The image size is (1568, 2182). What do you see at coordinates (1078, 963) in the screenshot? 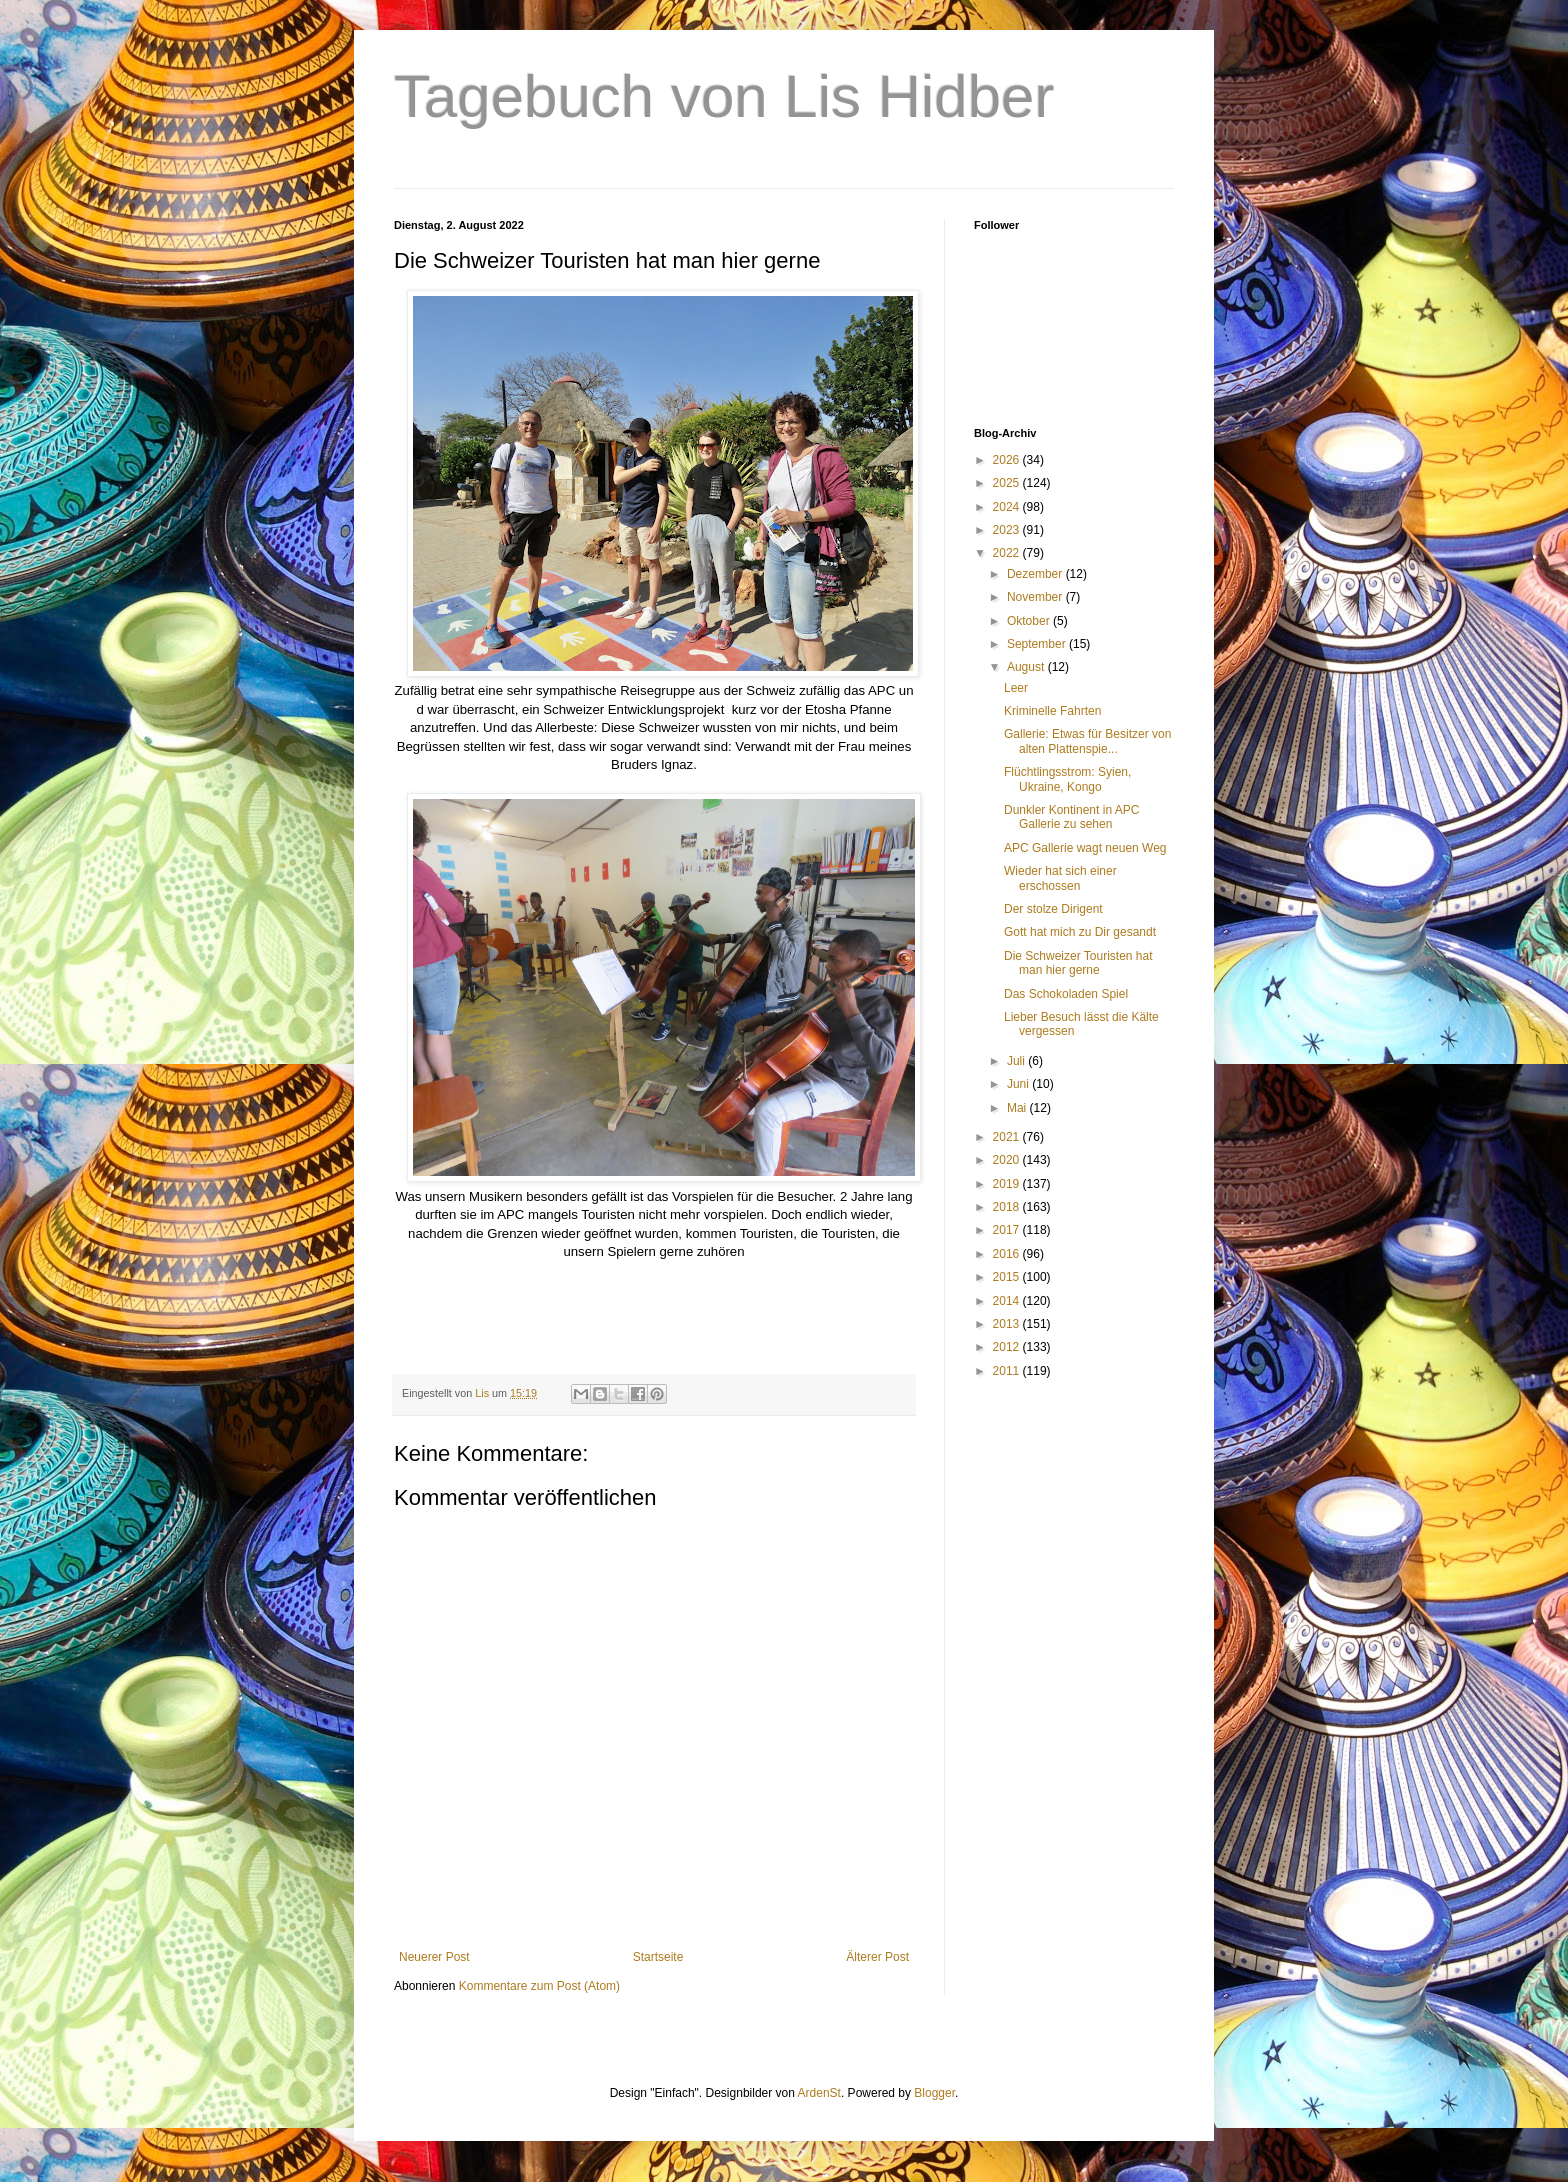
I see `Die Schweizer Touristen hat man hier gerne` at bounding box center [1078, 963].